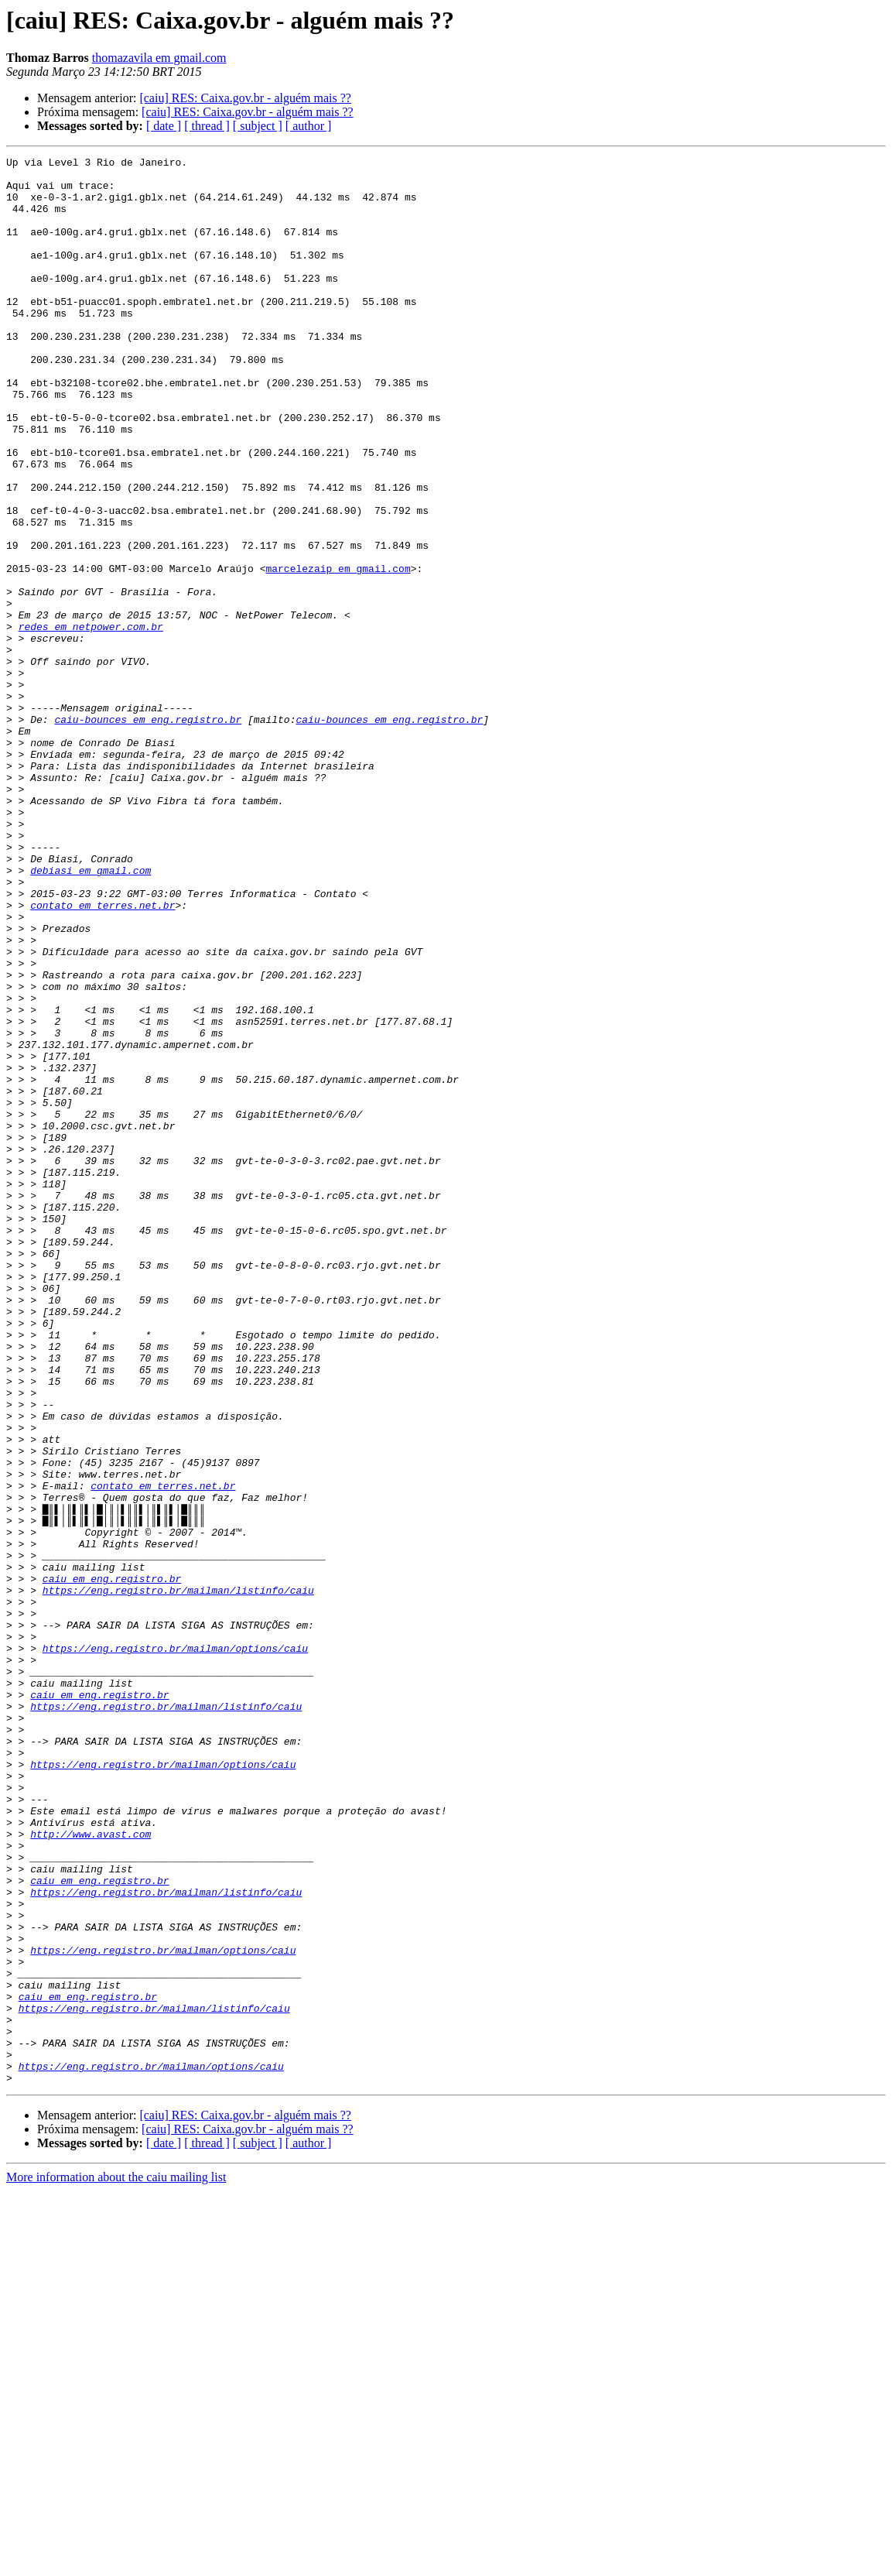  I want to click on https://eng.registro.br/mailman/options/caiu, so click(175, 1947).